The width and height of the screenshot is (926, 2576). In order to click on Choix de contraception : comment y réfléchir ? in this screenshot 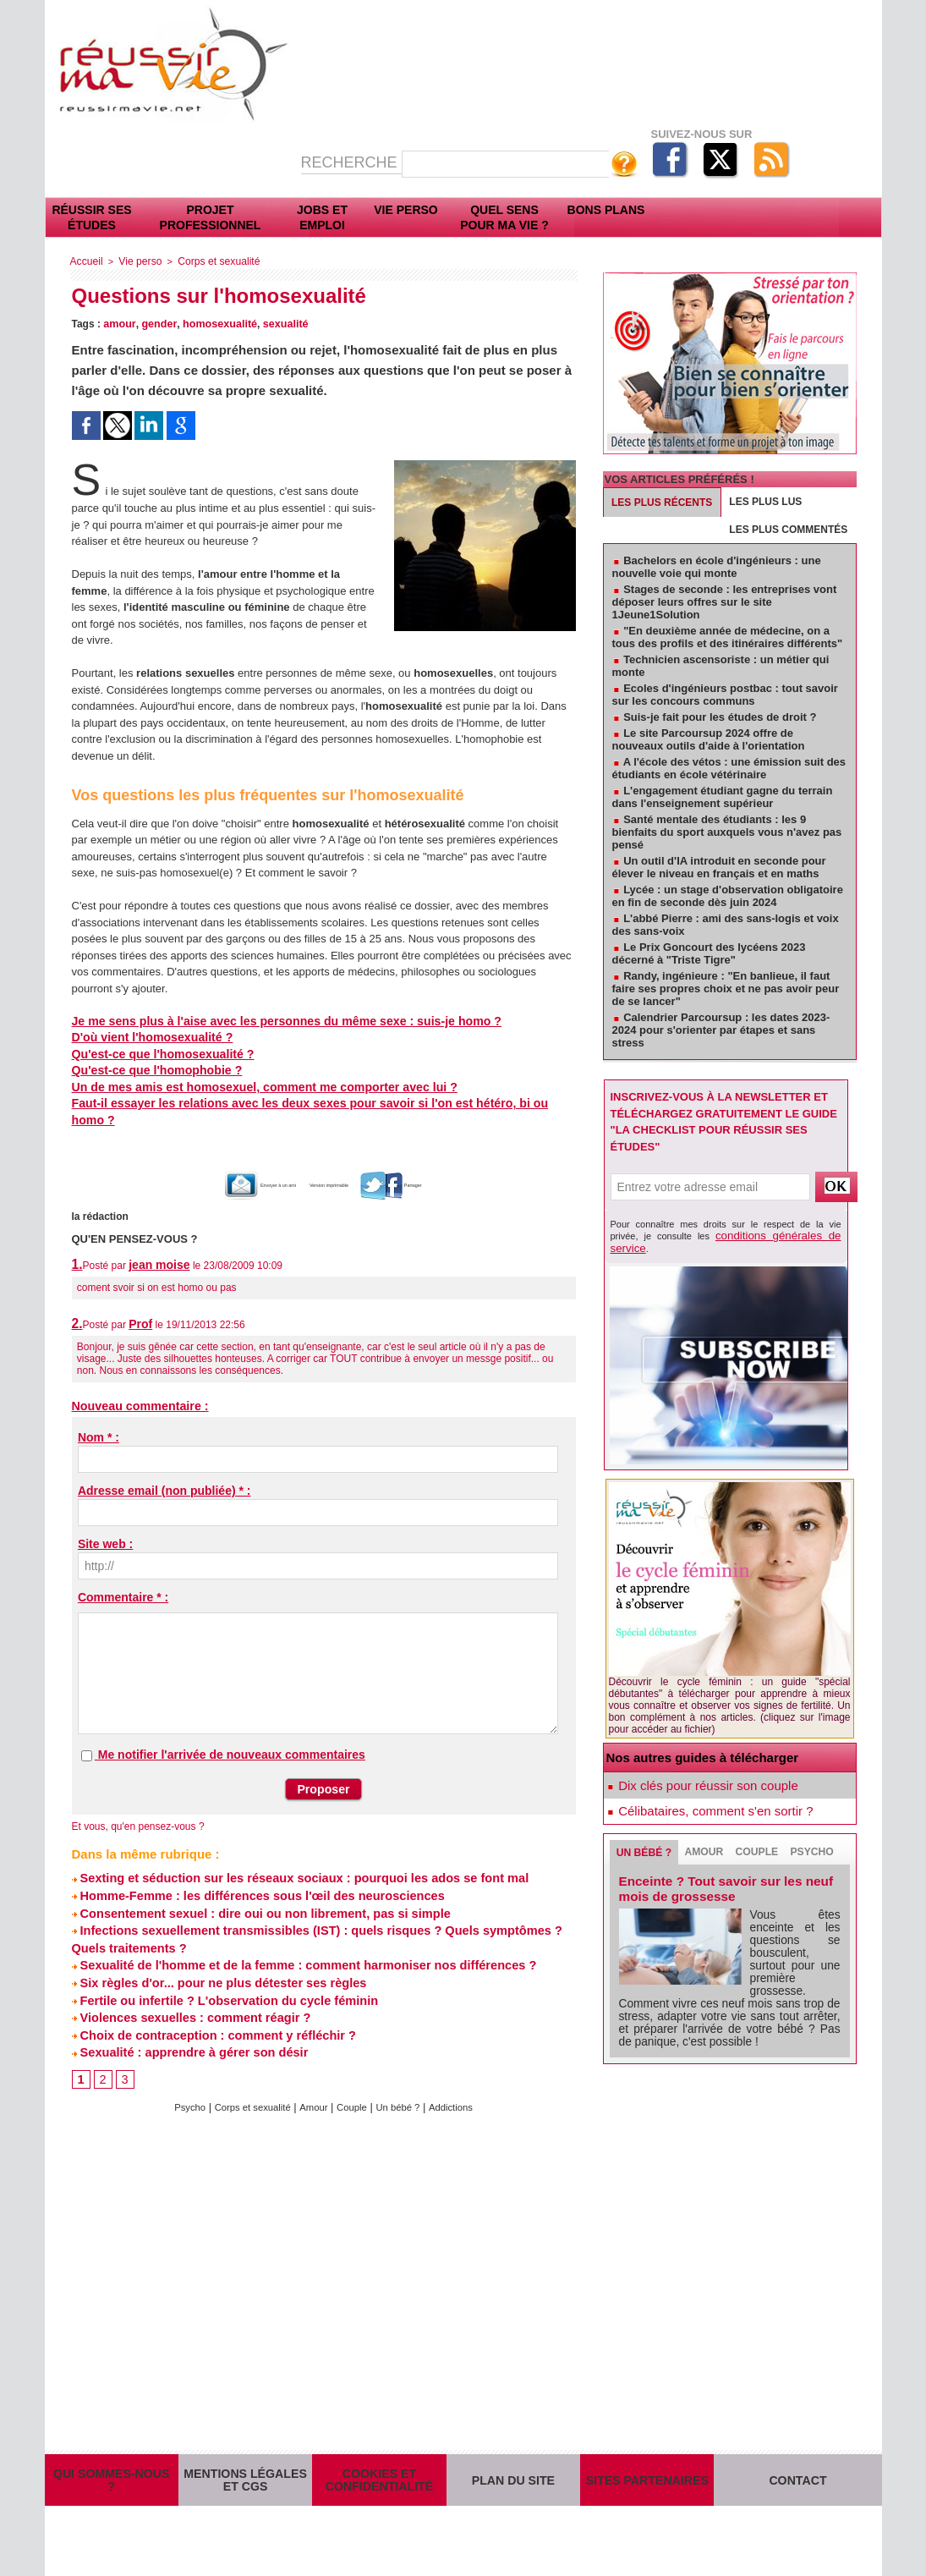, I will do `click(208, 2007)`.